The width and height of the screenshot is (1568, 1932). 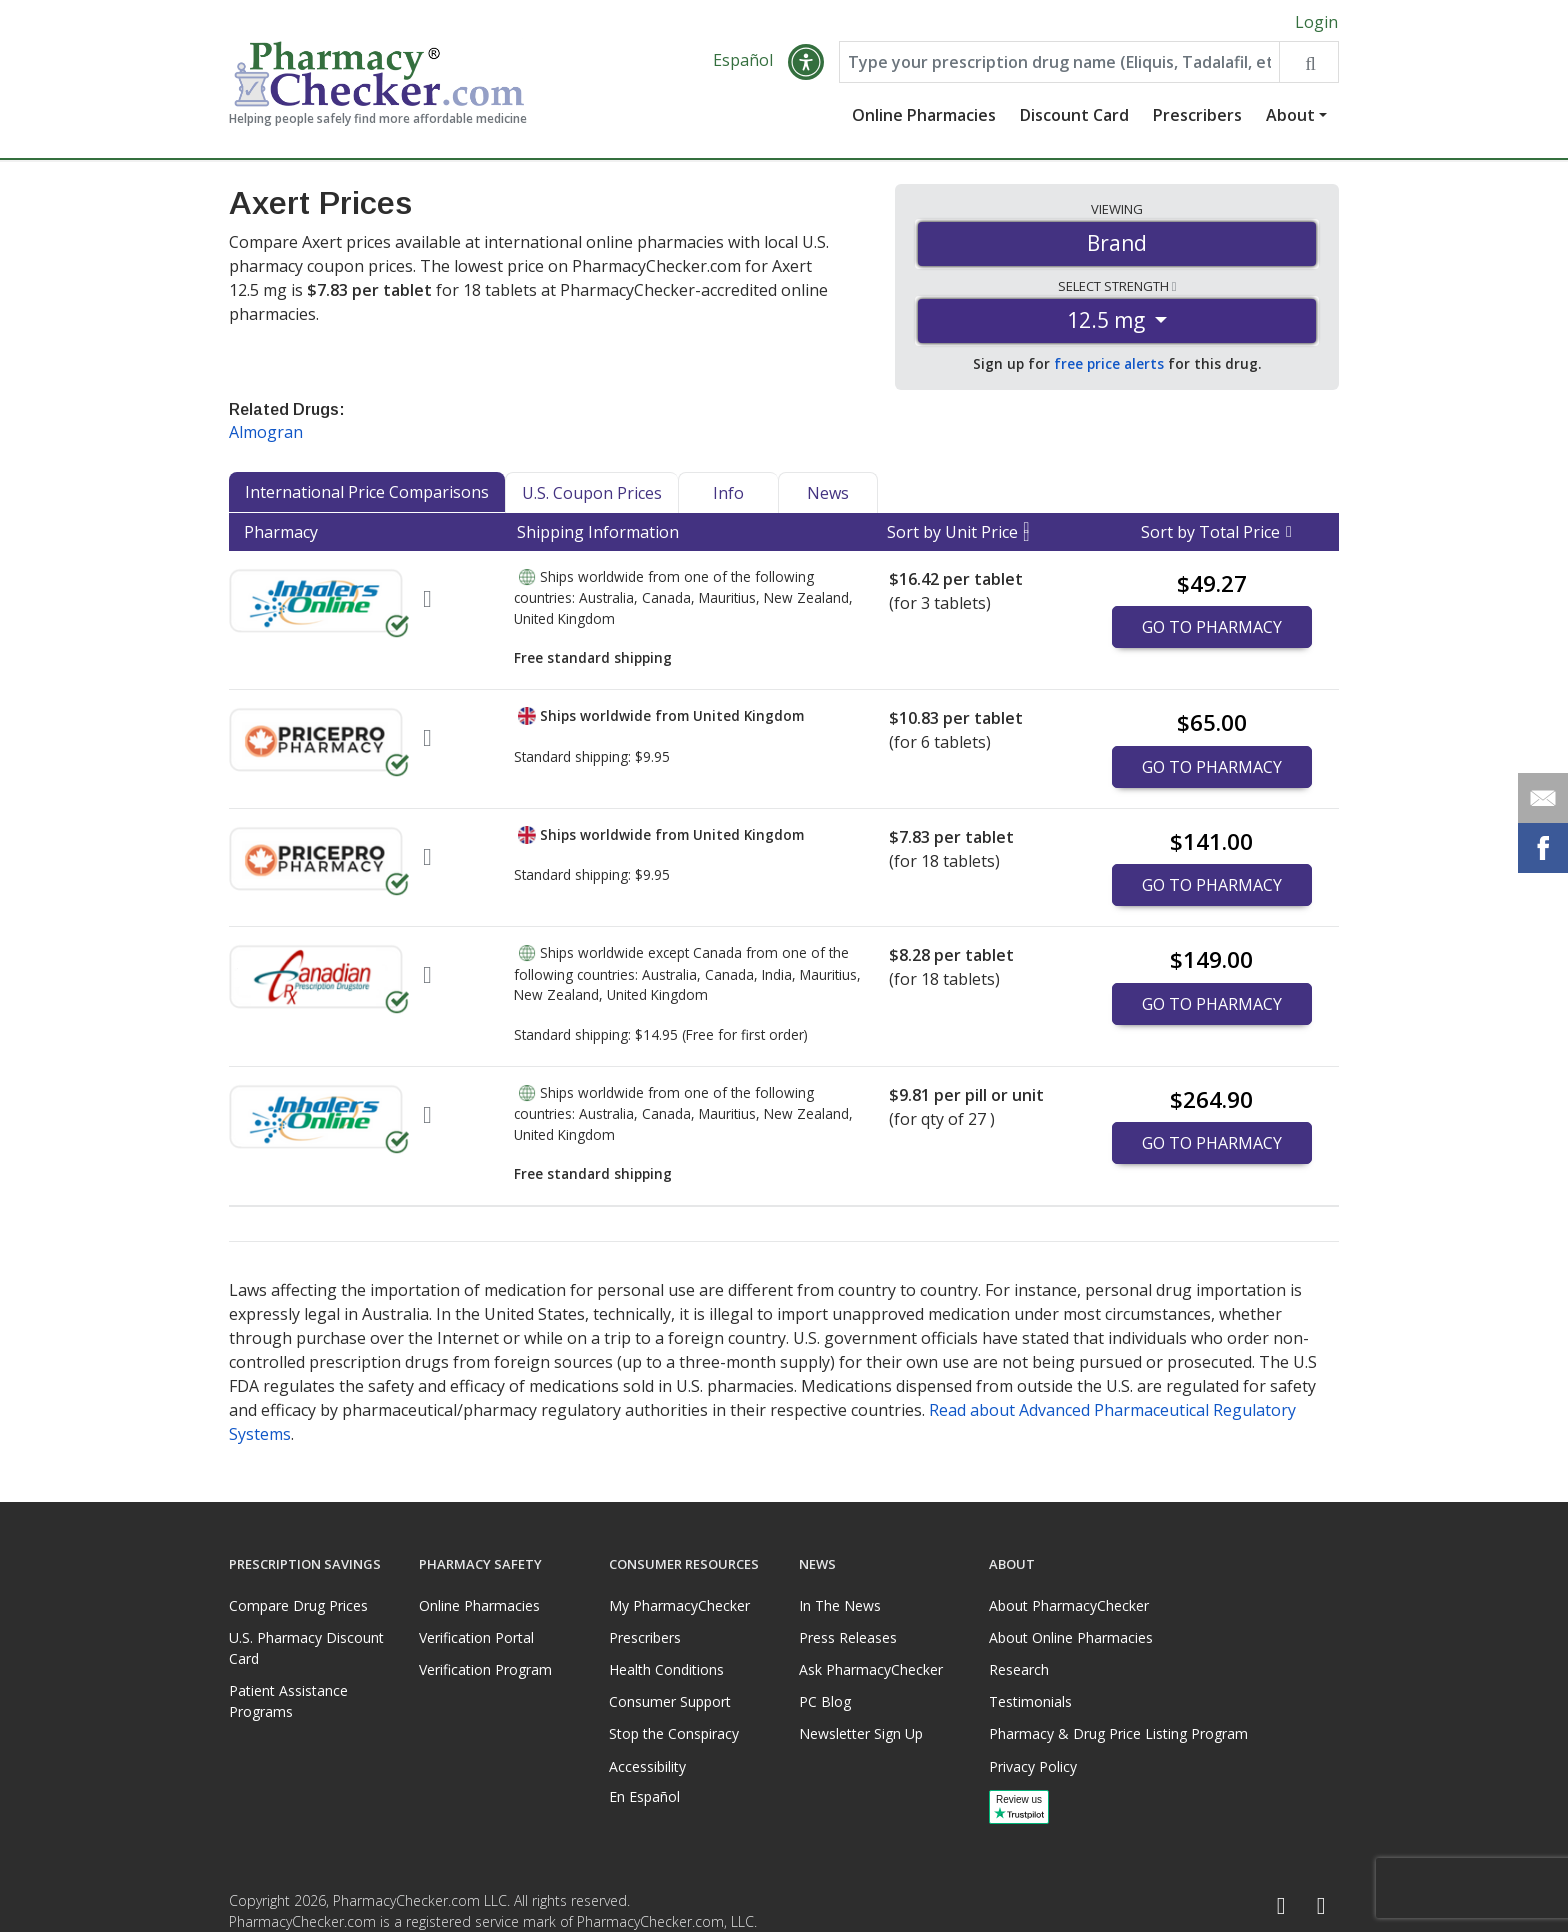 What do you see at coordinates (674, 1733) in the screenshot?
I see `Stop the Conspiracy` at bounding box center [674, 1733].